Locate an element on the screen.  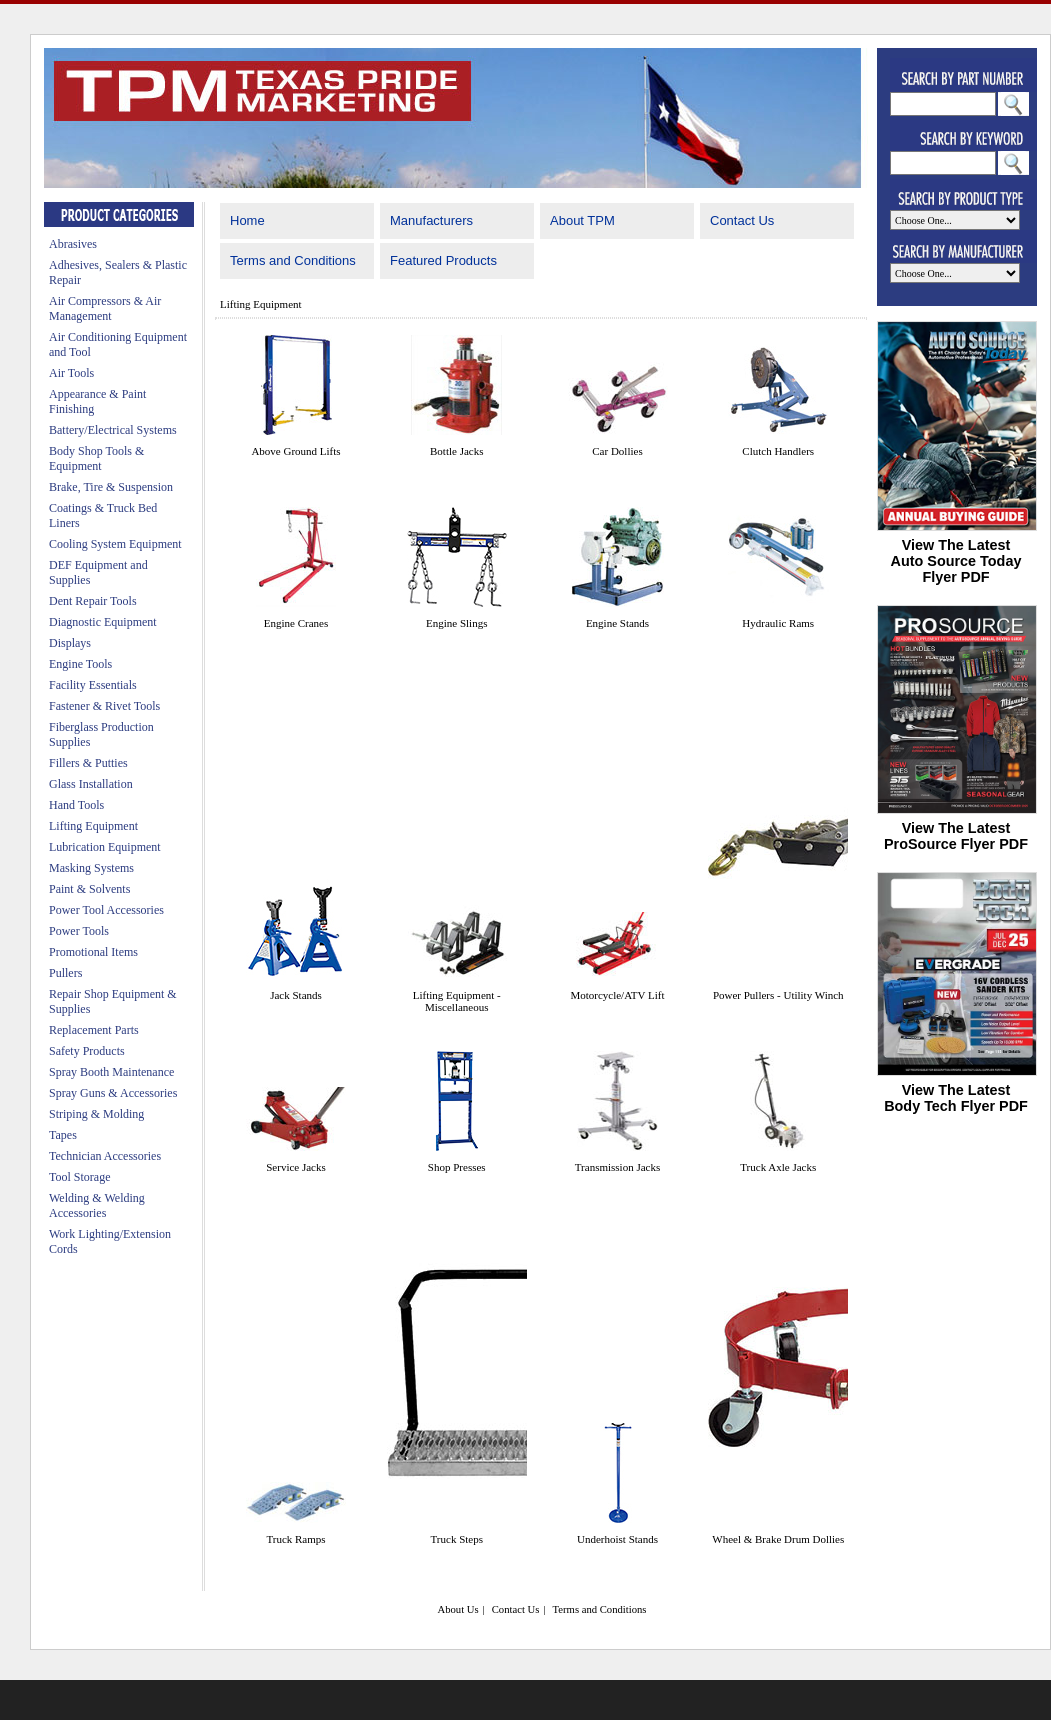
Power Tools is located at coordinates (79, 931).